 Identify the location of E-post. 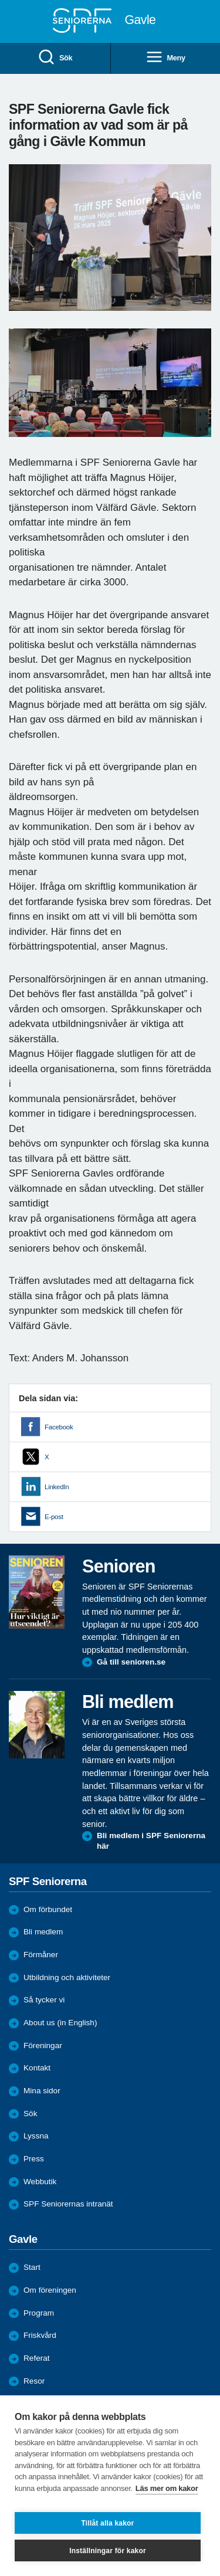
(54, 1516).